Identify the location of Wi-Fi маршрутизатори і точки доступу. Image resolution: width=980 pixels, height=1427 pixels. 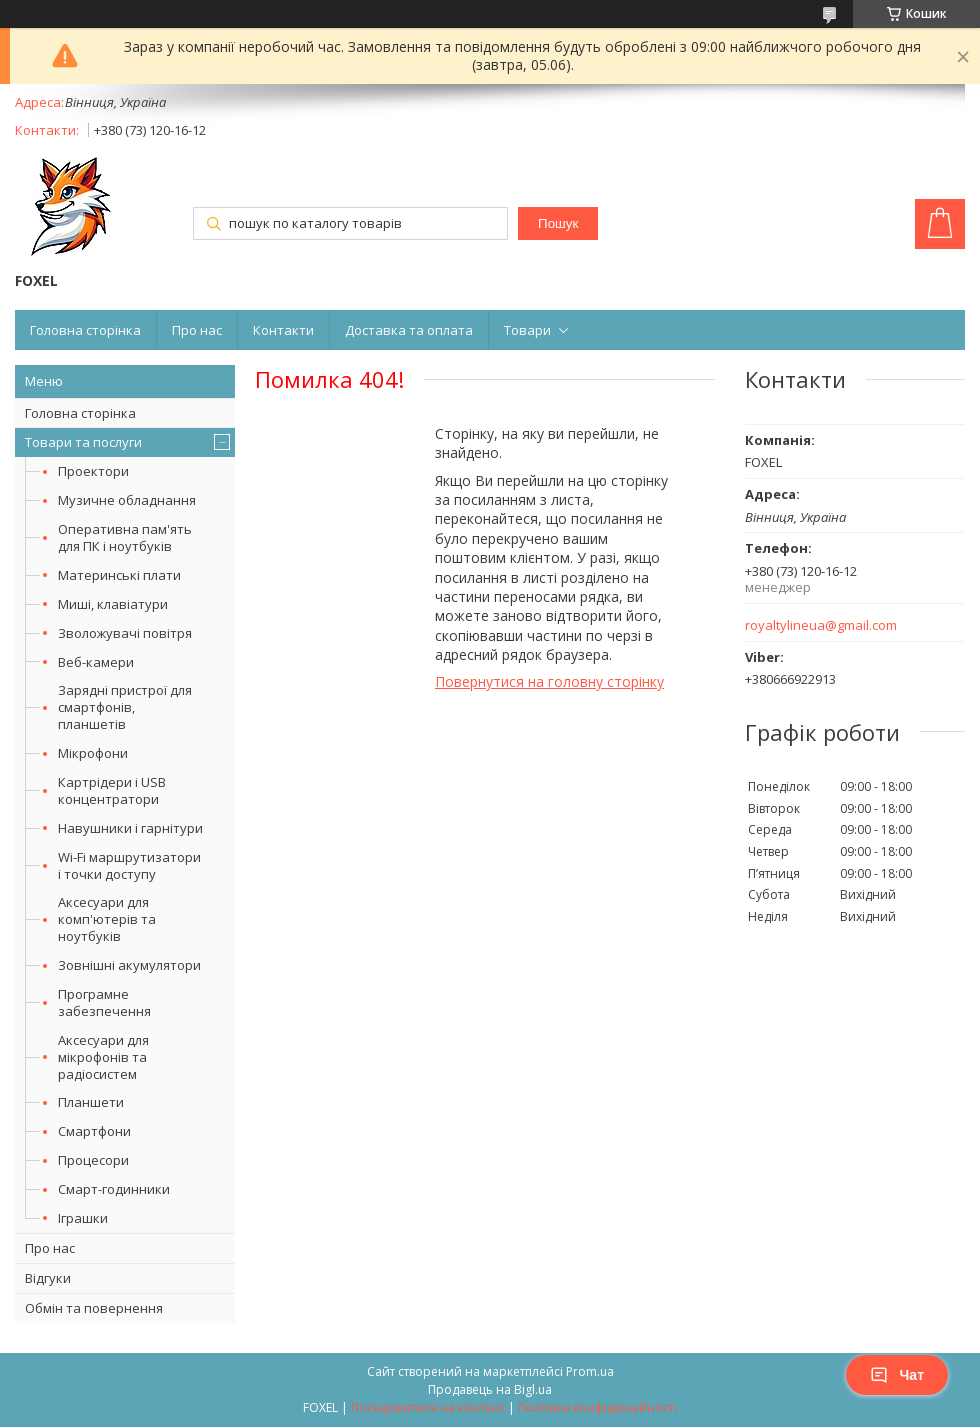
(129, 865).